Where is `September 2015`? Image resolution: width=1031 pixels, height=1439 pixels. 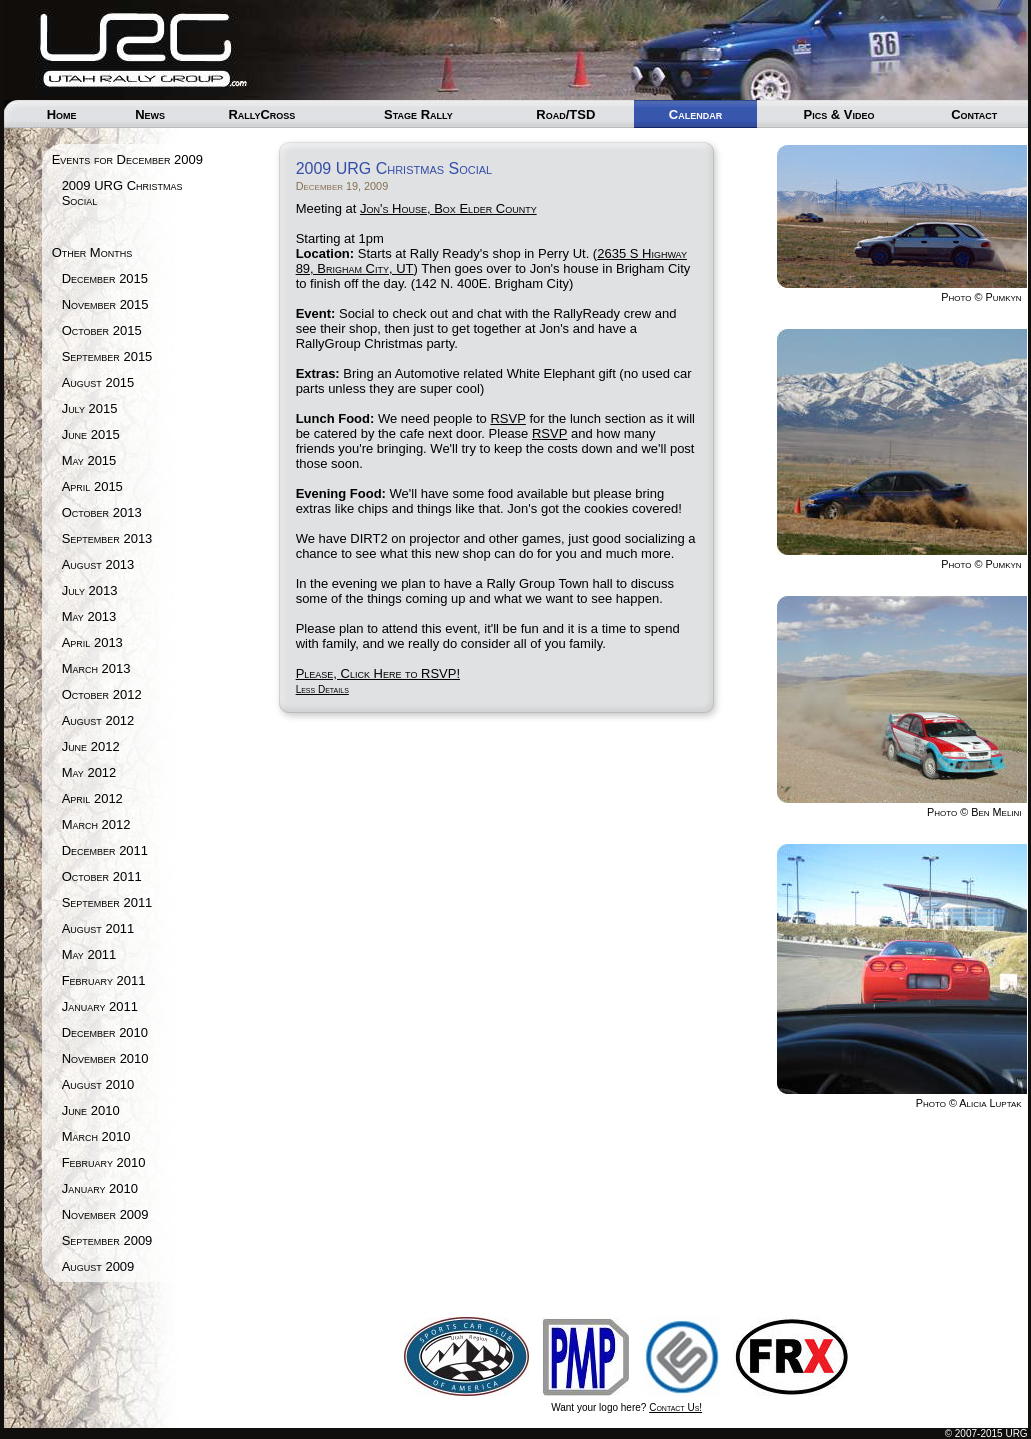 September 2015 is located at coordinates (107, 356).